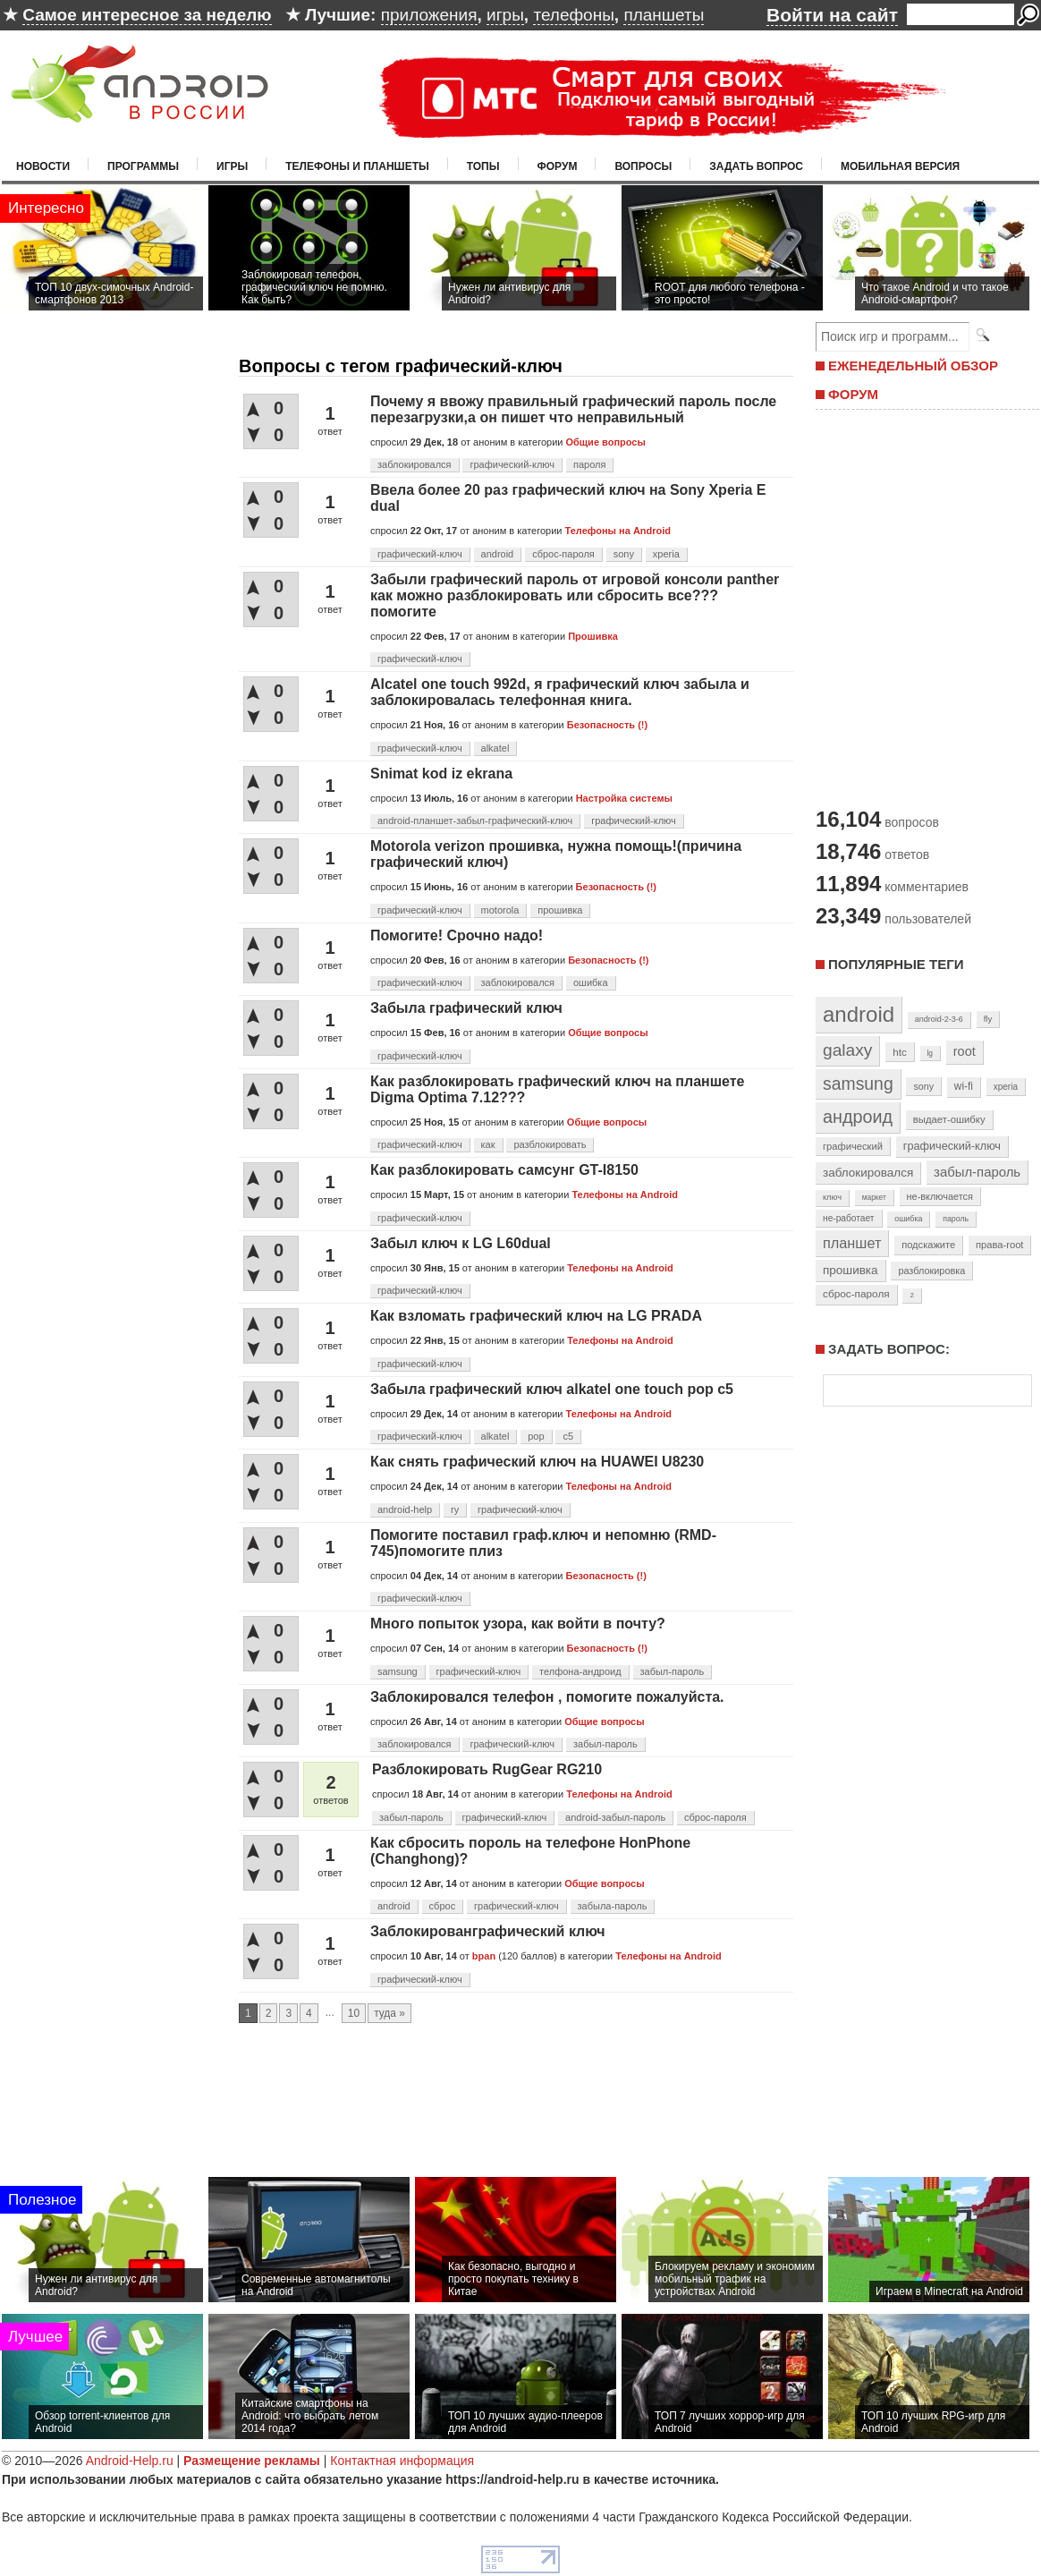  Describe the element at coordinates (663, 14) in the screenshot. I see `планшеты` at that location.